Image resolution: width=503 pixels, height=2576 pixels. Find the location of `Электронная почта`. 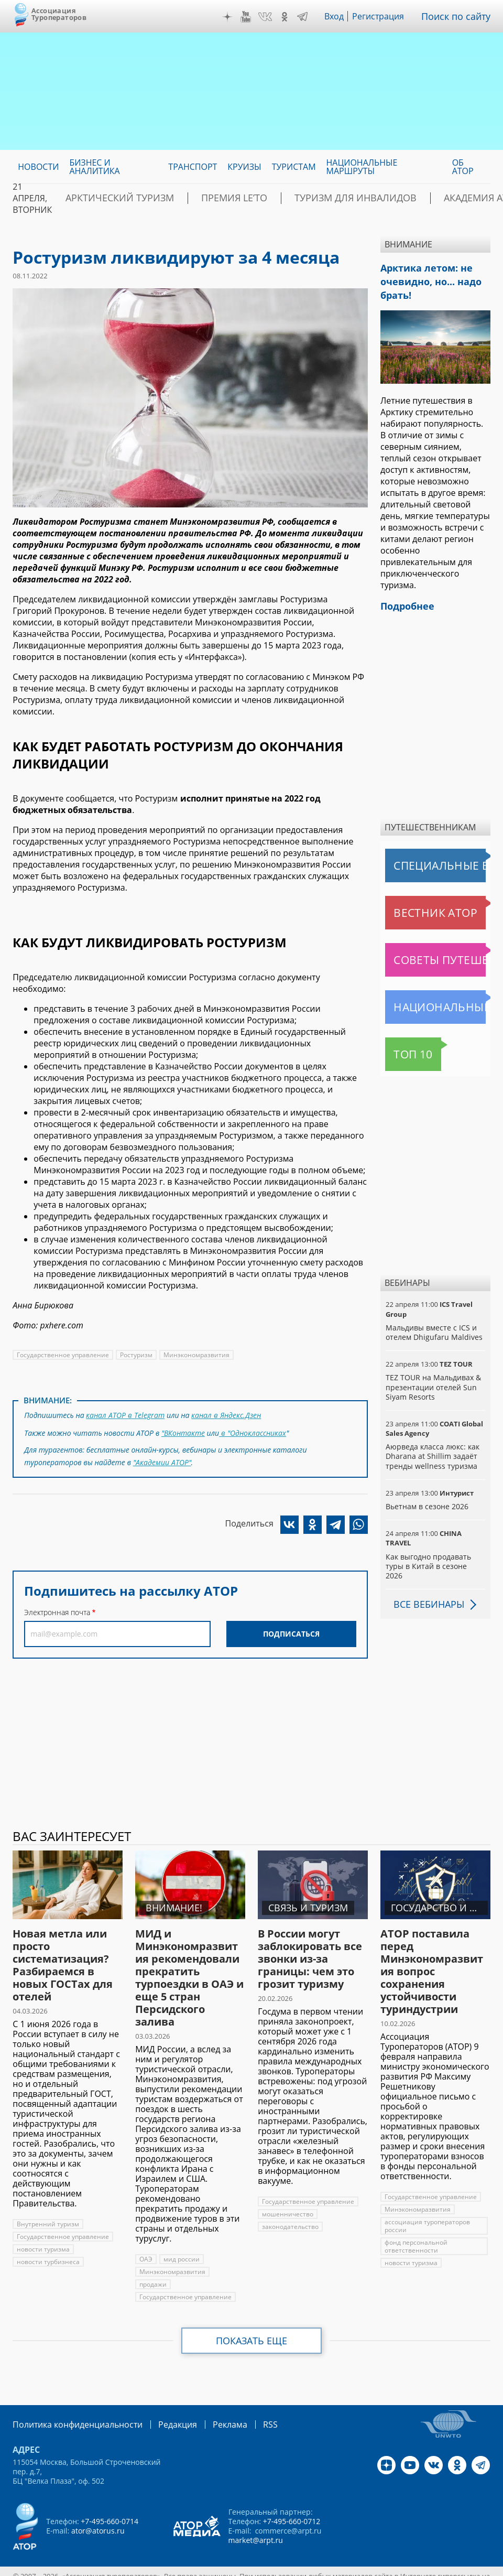

Электронная почта is located at coordinates (57, 1606).